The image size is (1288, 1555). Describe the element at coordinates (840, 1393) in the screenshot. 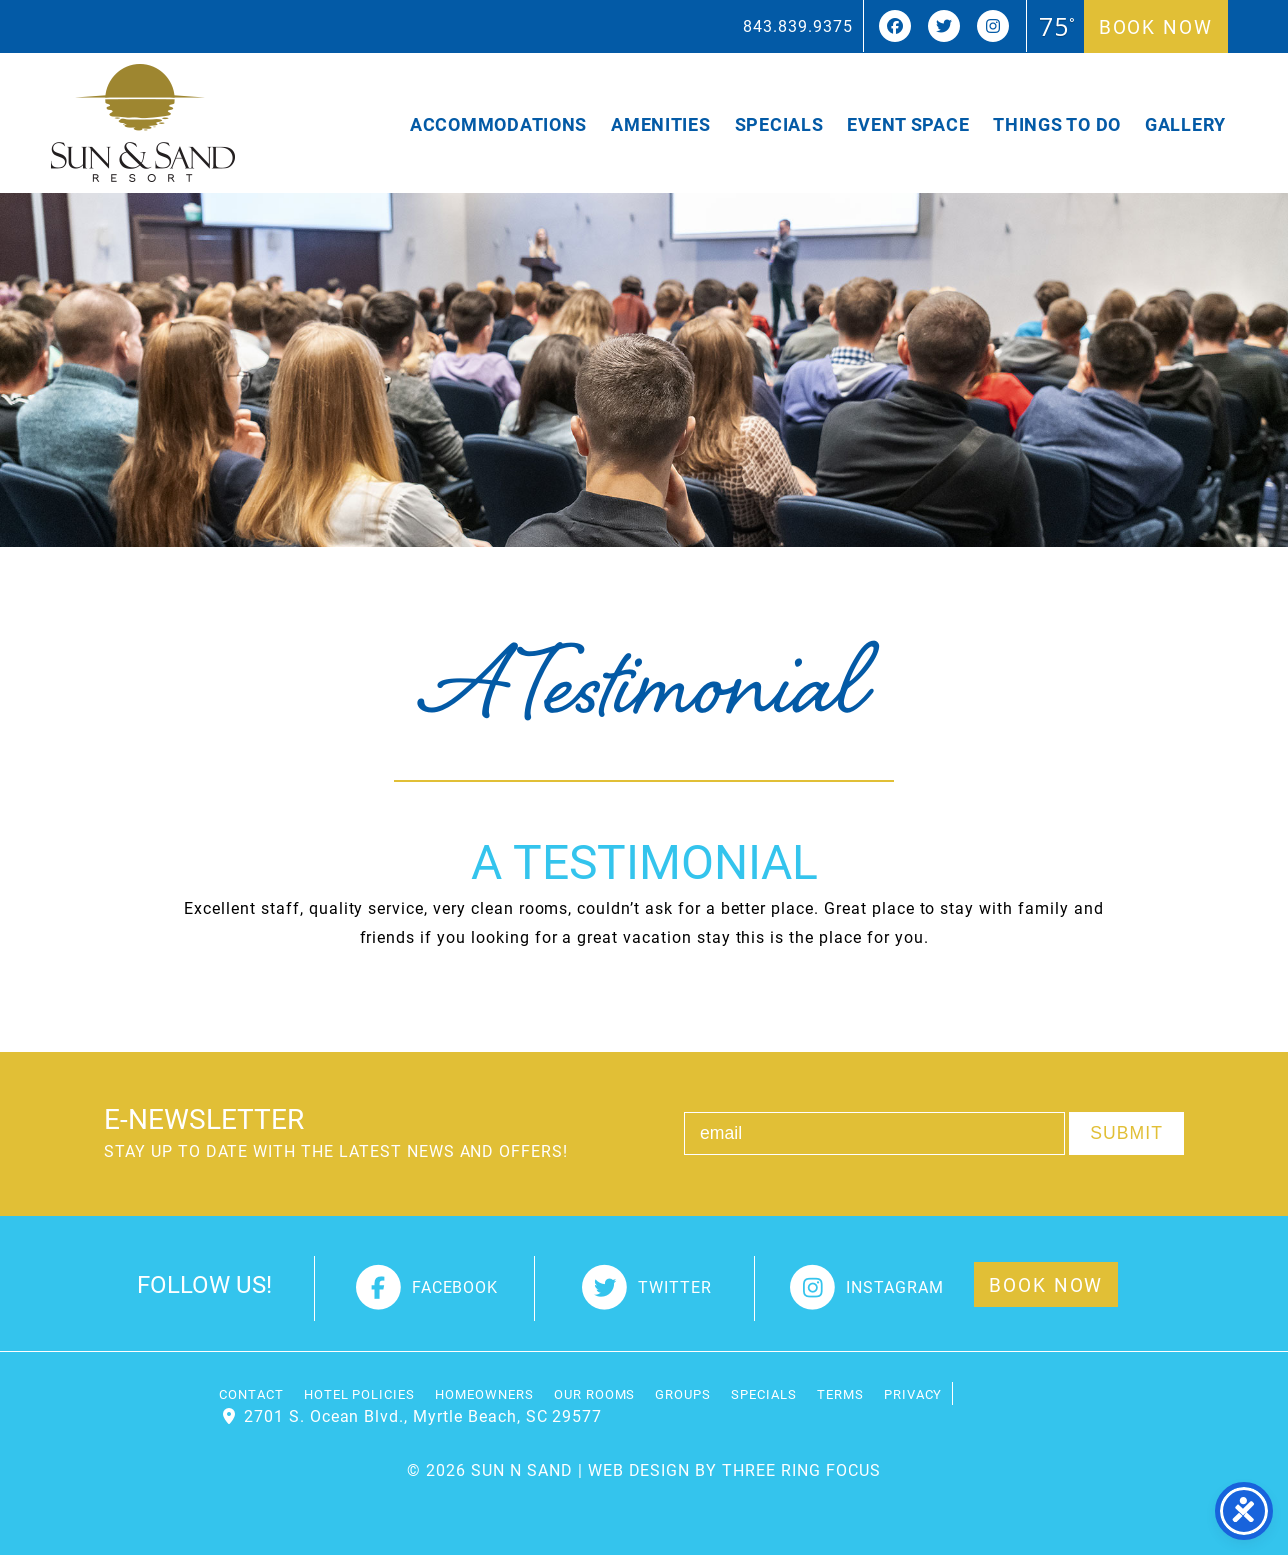

I see `Terms` at that location.